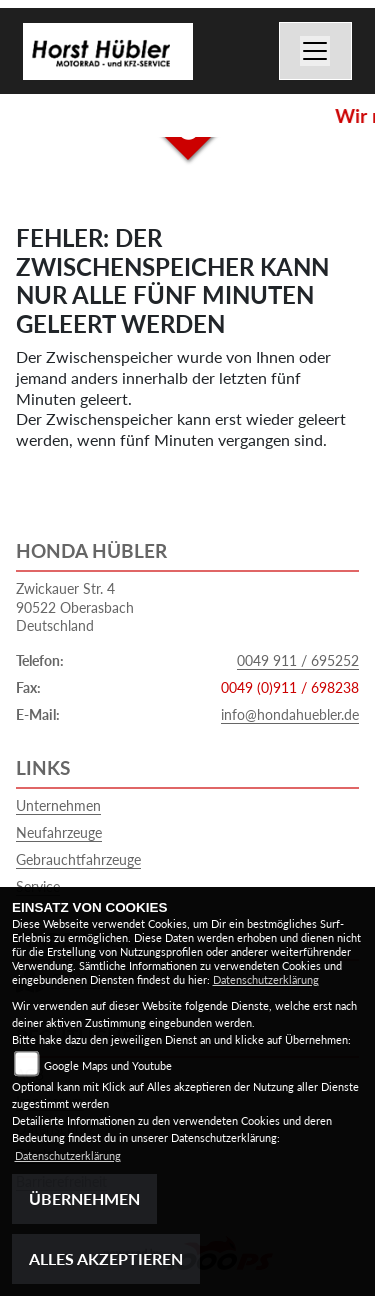 Image resolution: width=375 pixels, height=1296 pixels. I want to click on Neufahrzeuge, so click(59, 832).